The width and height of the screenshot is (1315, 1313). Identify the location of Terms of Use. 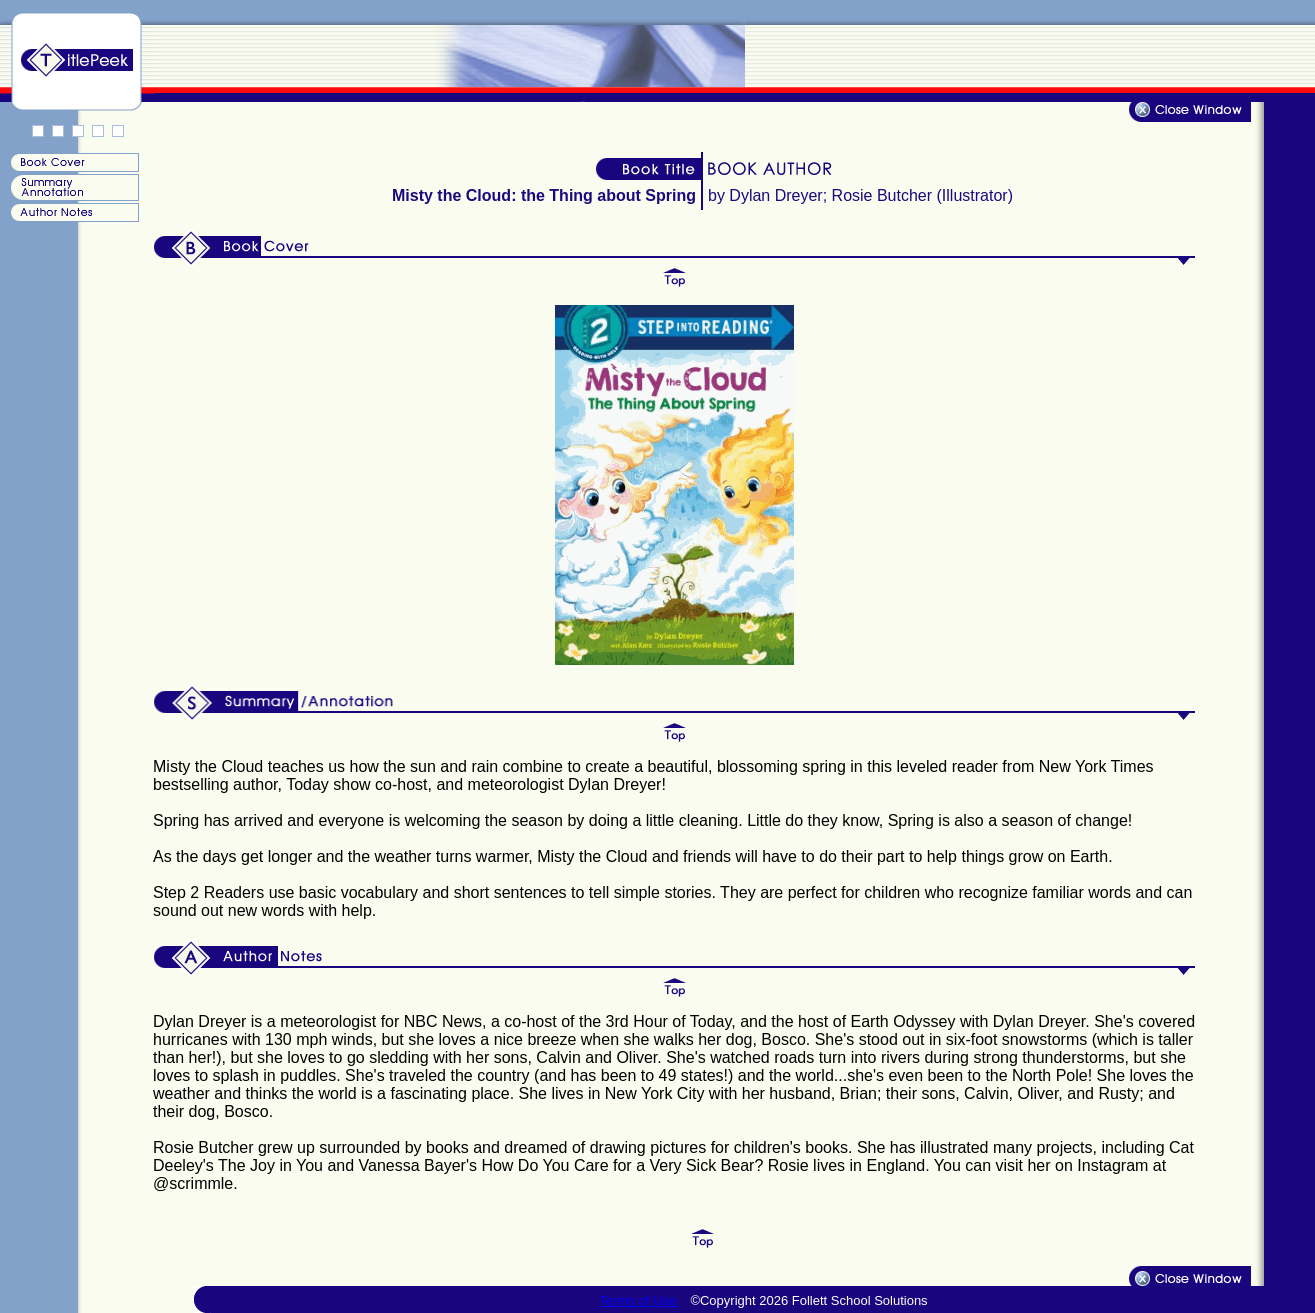
(639, 1300).